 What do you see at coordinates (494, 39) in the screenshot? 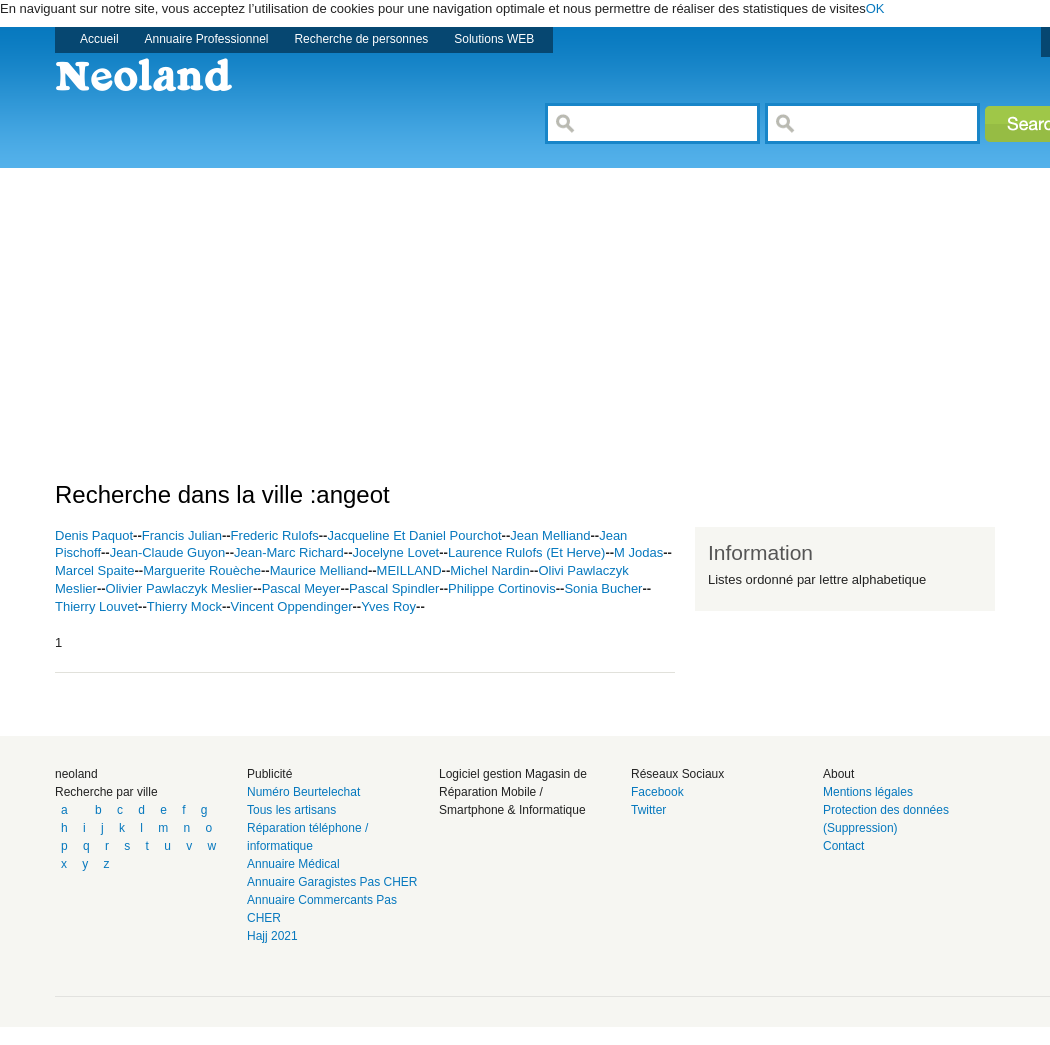
I see `Solutions WEB` at bounding box center [494, 39].